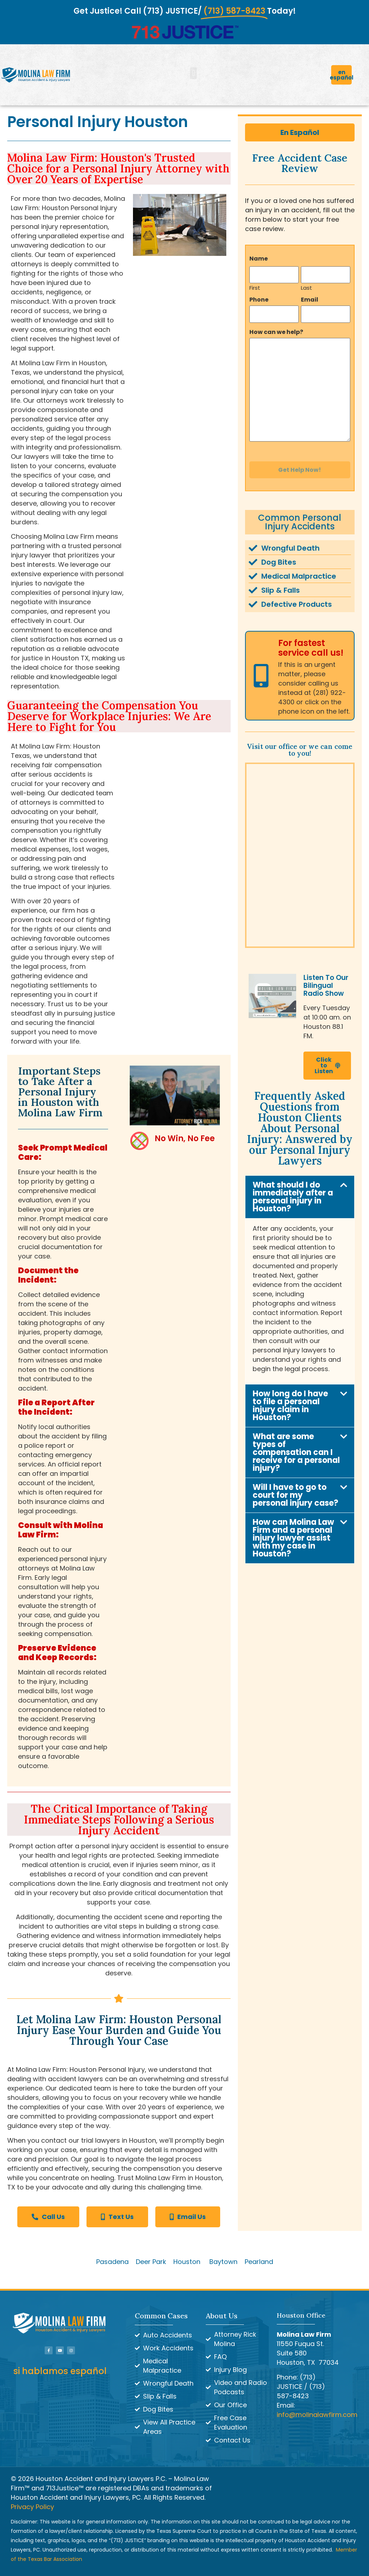 The height and width of the screenshot is (2576, 369). I want to click on Last, so click(306, 285).